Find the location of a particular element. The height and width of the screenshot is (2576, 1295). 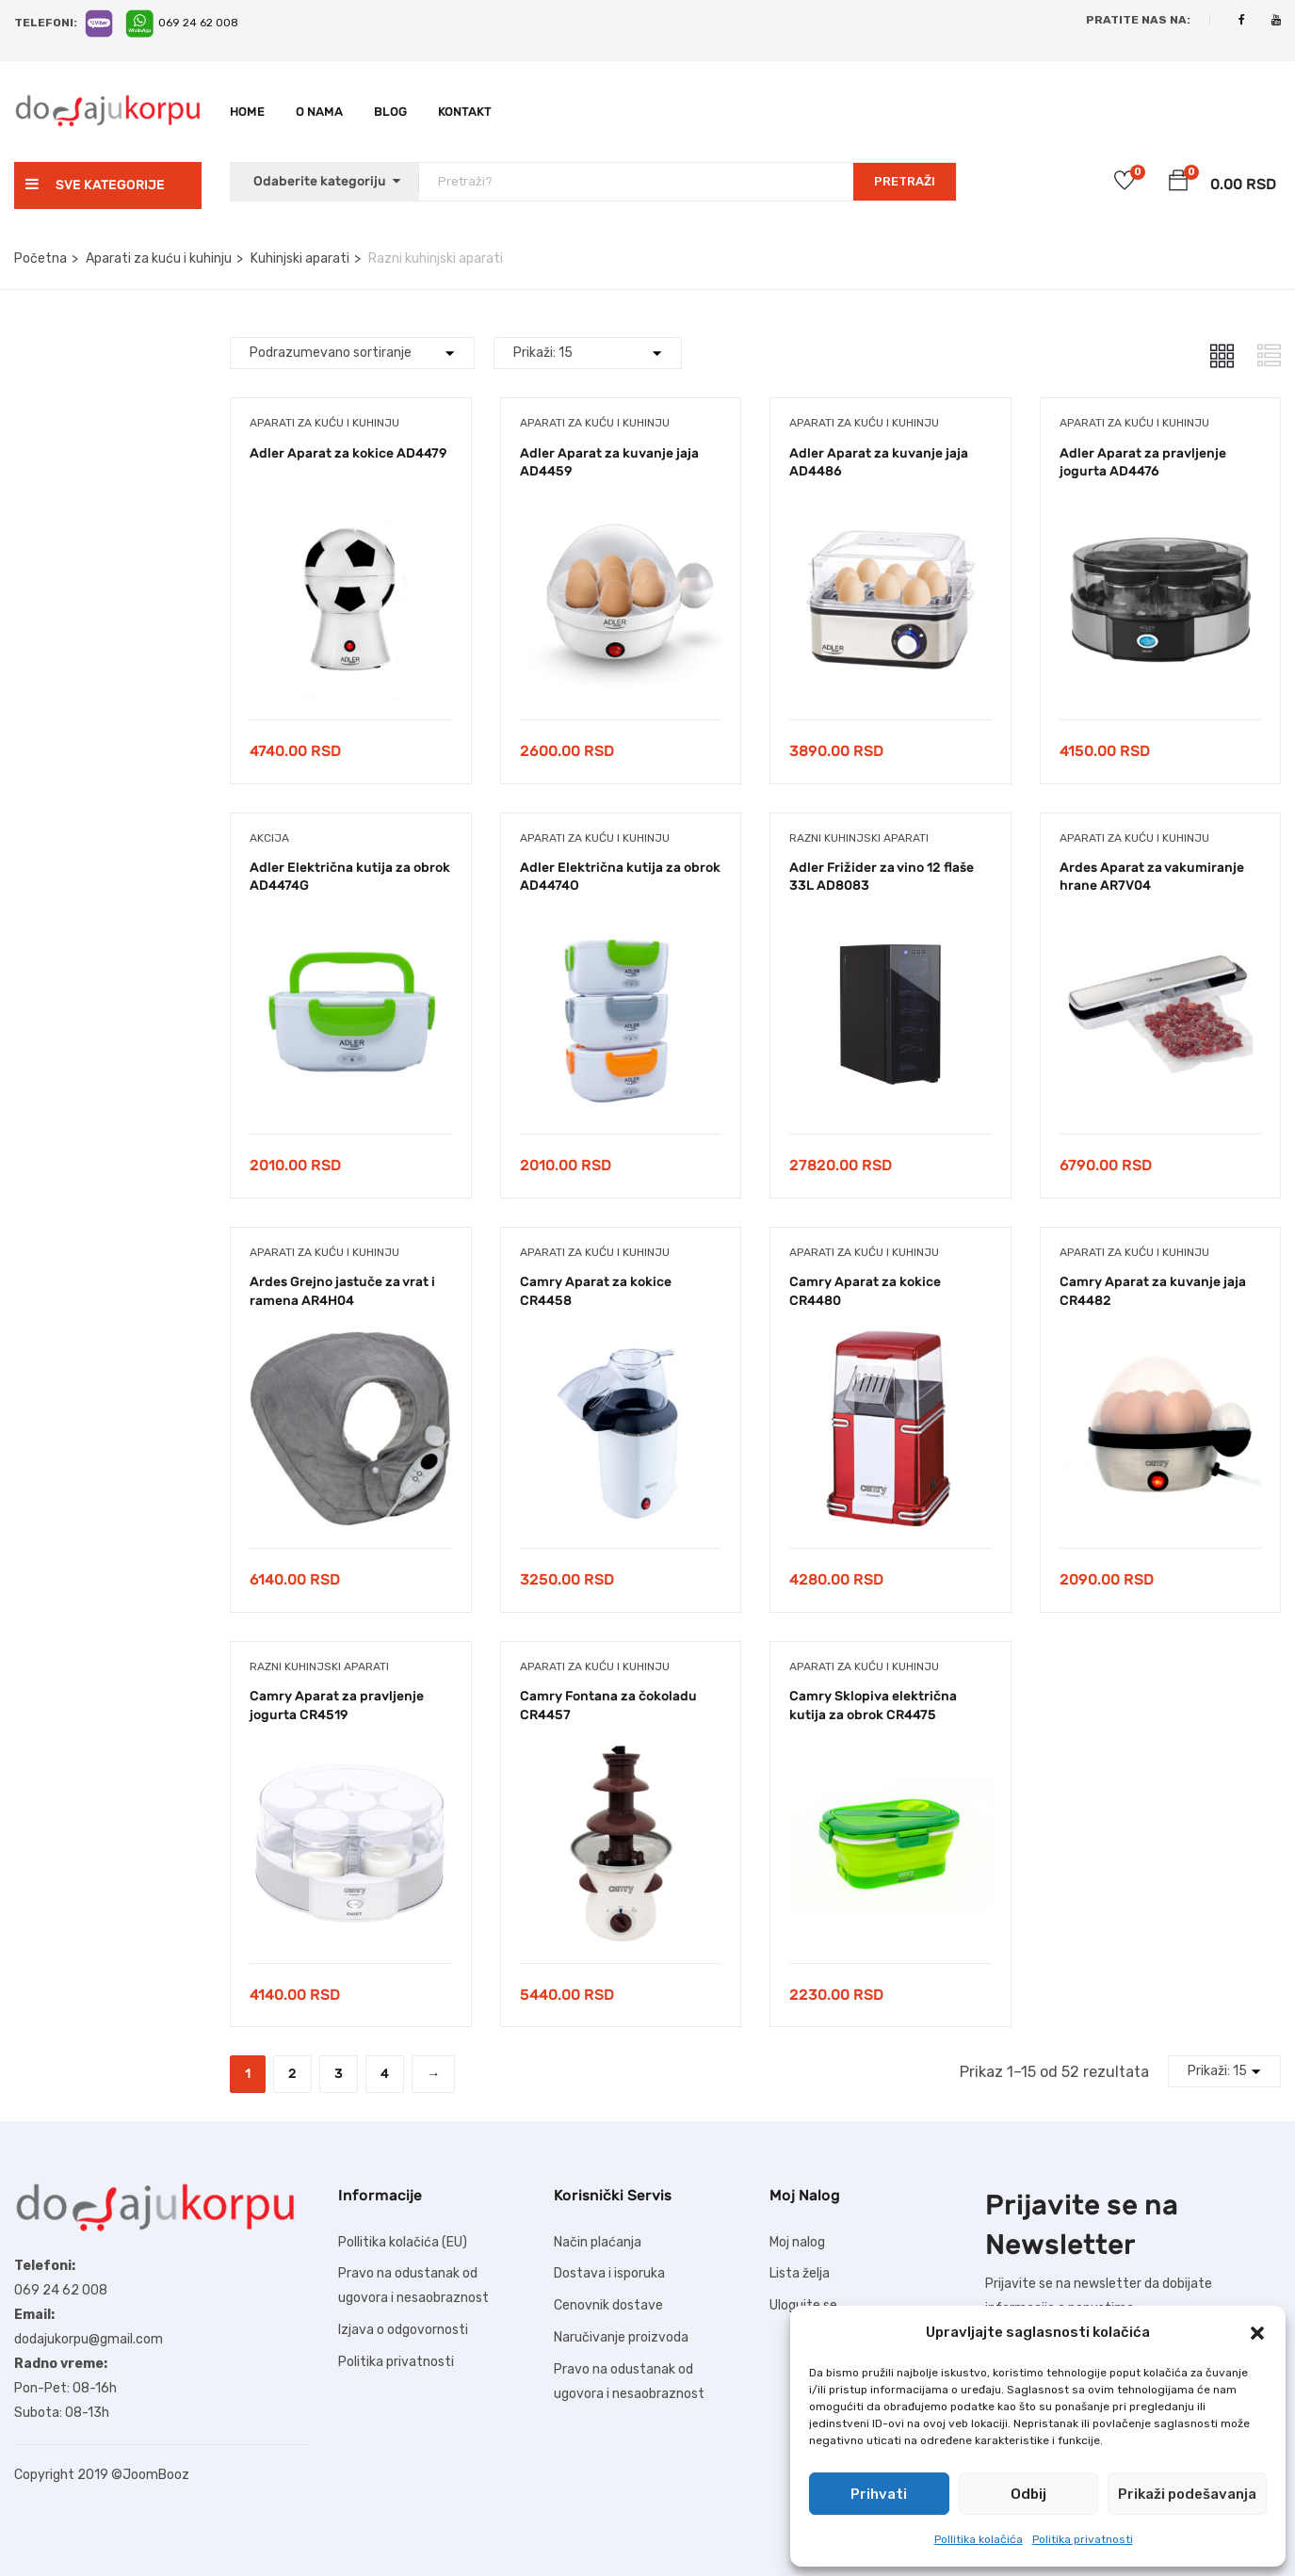

Aparati za kuću i kuhinju is located at coordinates (159, 258).